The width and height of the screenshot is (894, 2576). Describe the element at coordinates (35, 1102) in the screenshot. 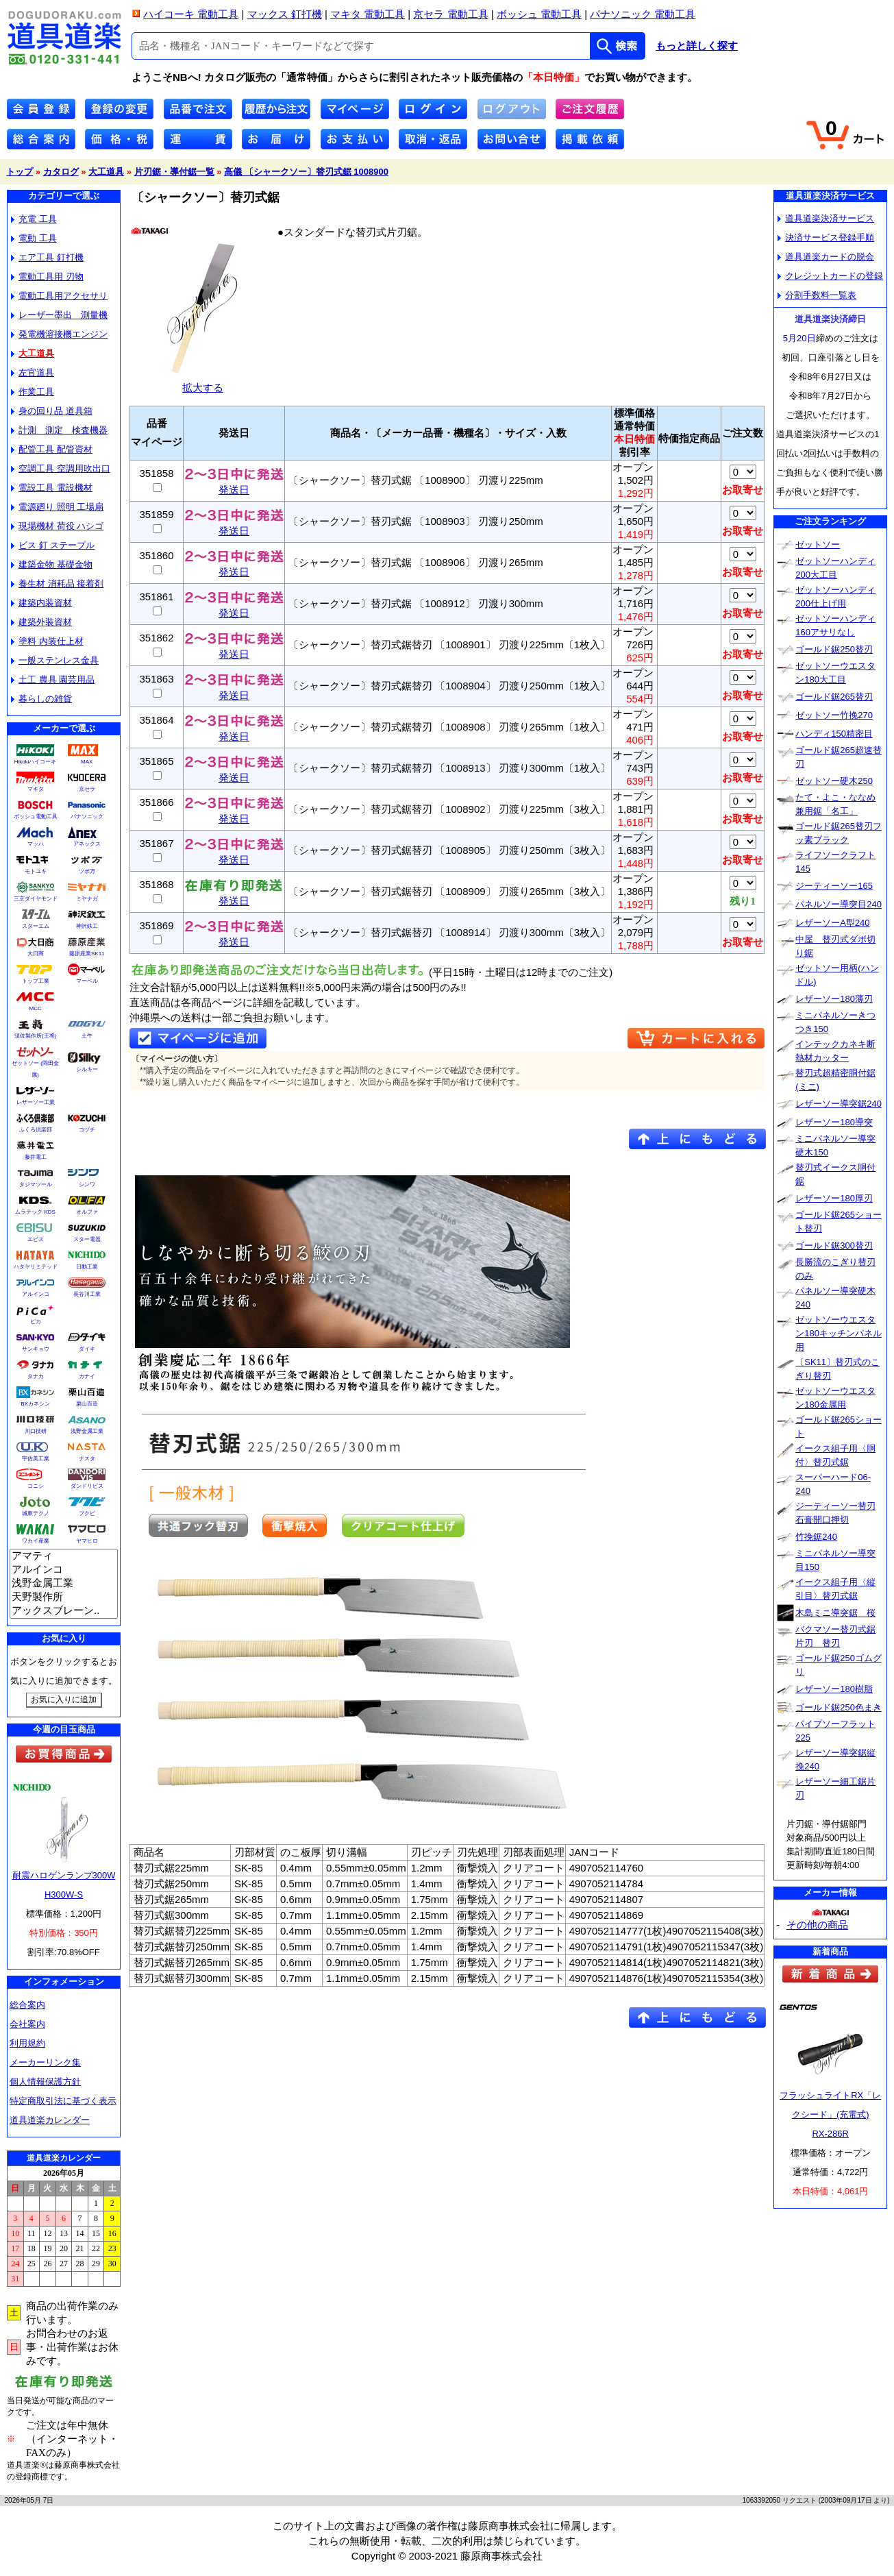

I see `レザーソー工業` at that location.